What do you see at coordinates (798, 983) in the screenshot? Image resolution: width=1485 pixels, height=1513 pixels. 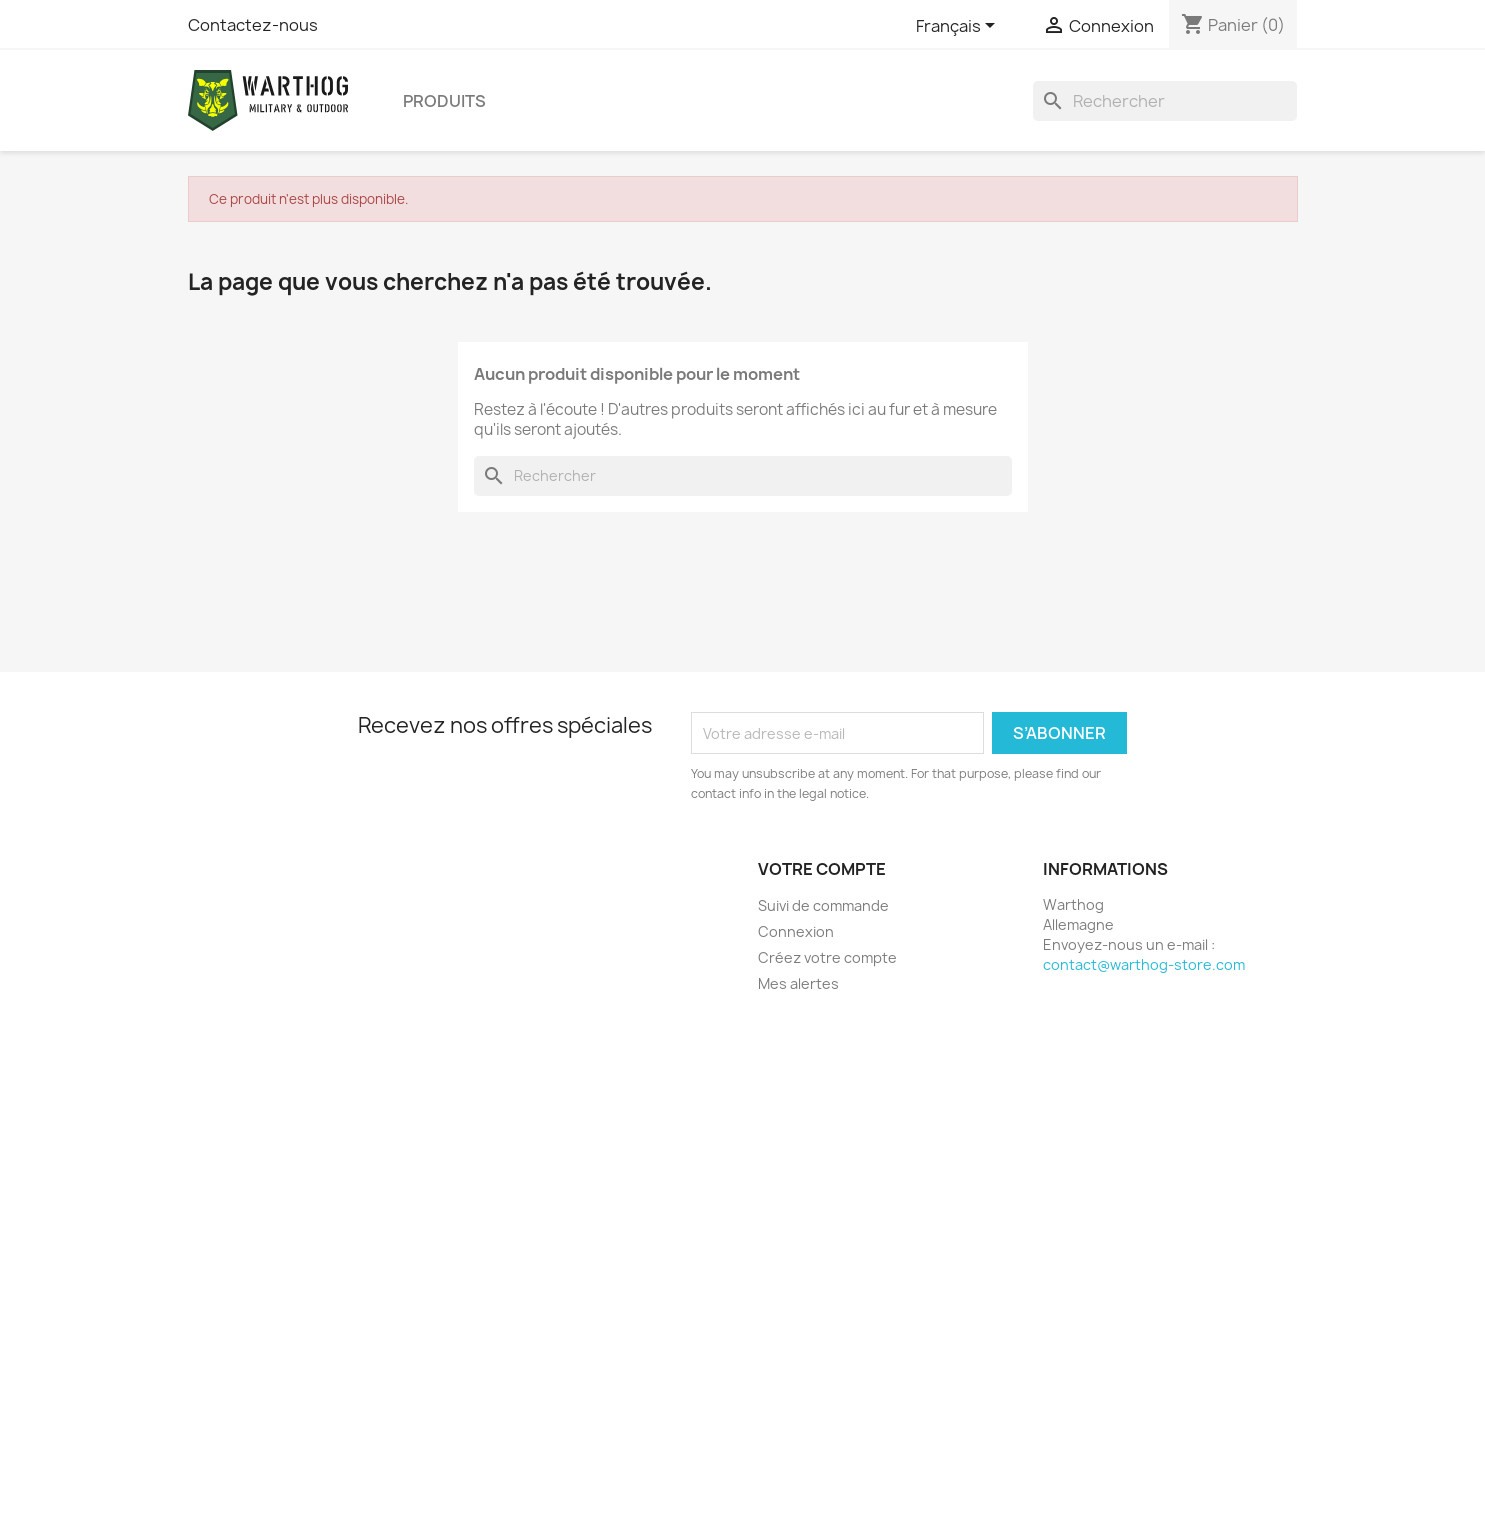 I see `Mes alertes` at bounding box center [798, 983].